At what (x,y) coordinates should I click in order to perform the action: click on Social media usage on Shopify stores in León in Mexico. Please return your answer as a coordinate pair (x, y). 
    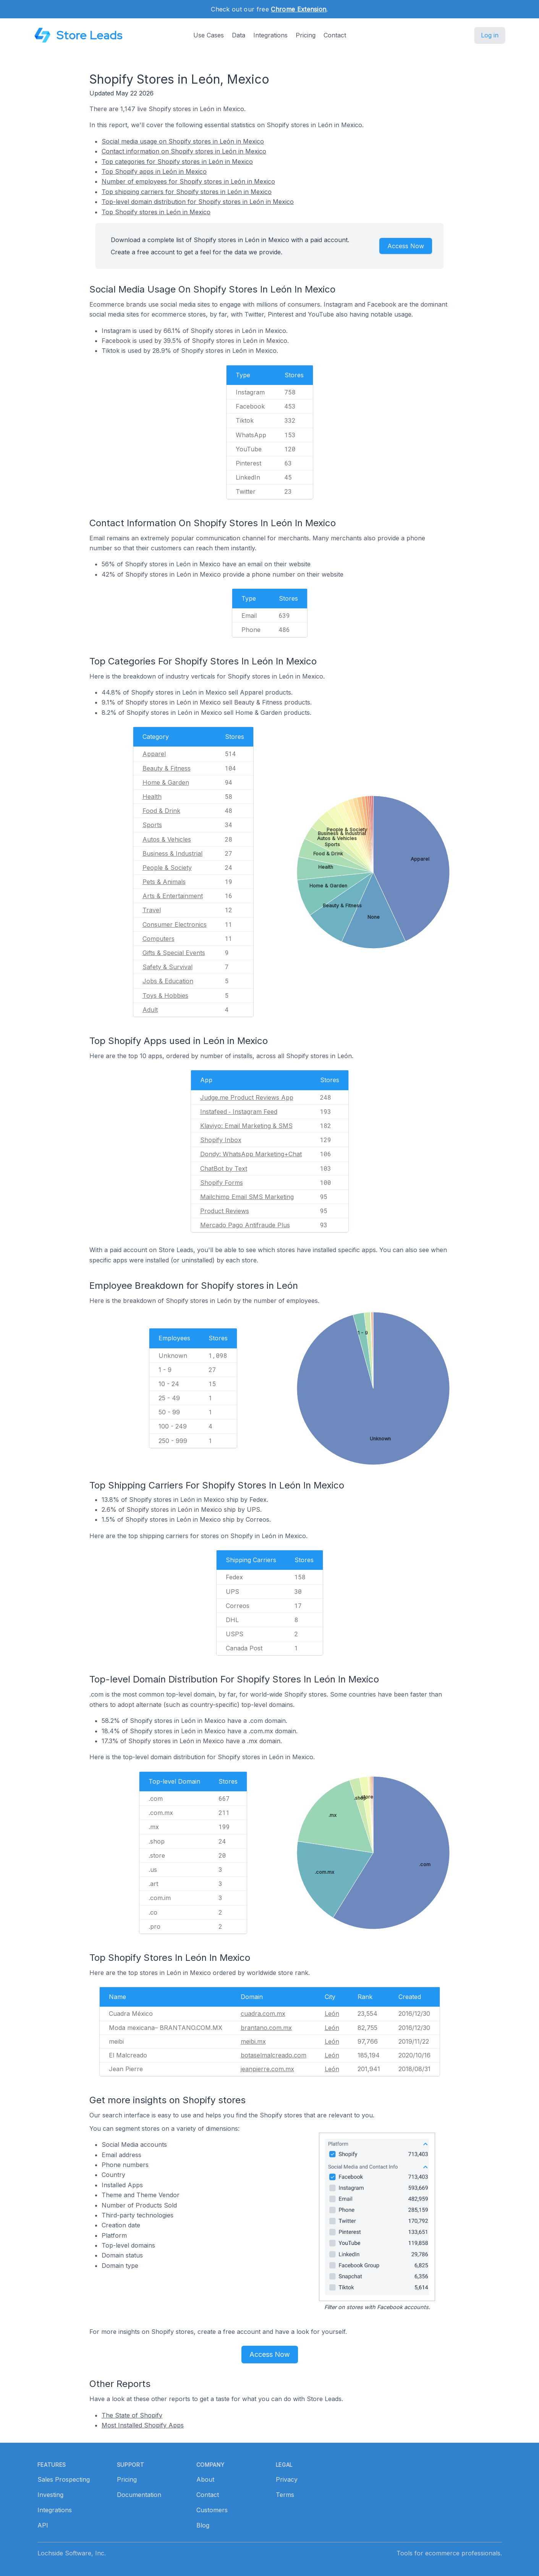
    Looking at the image, I should click on (183, 141).